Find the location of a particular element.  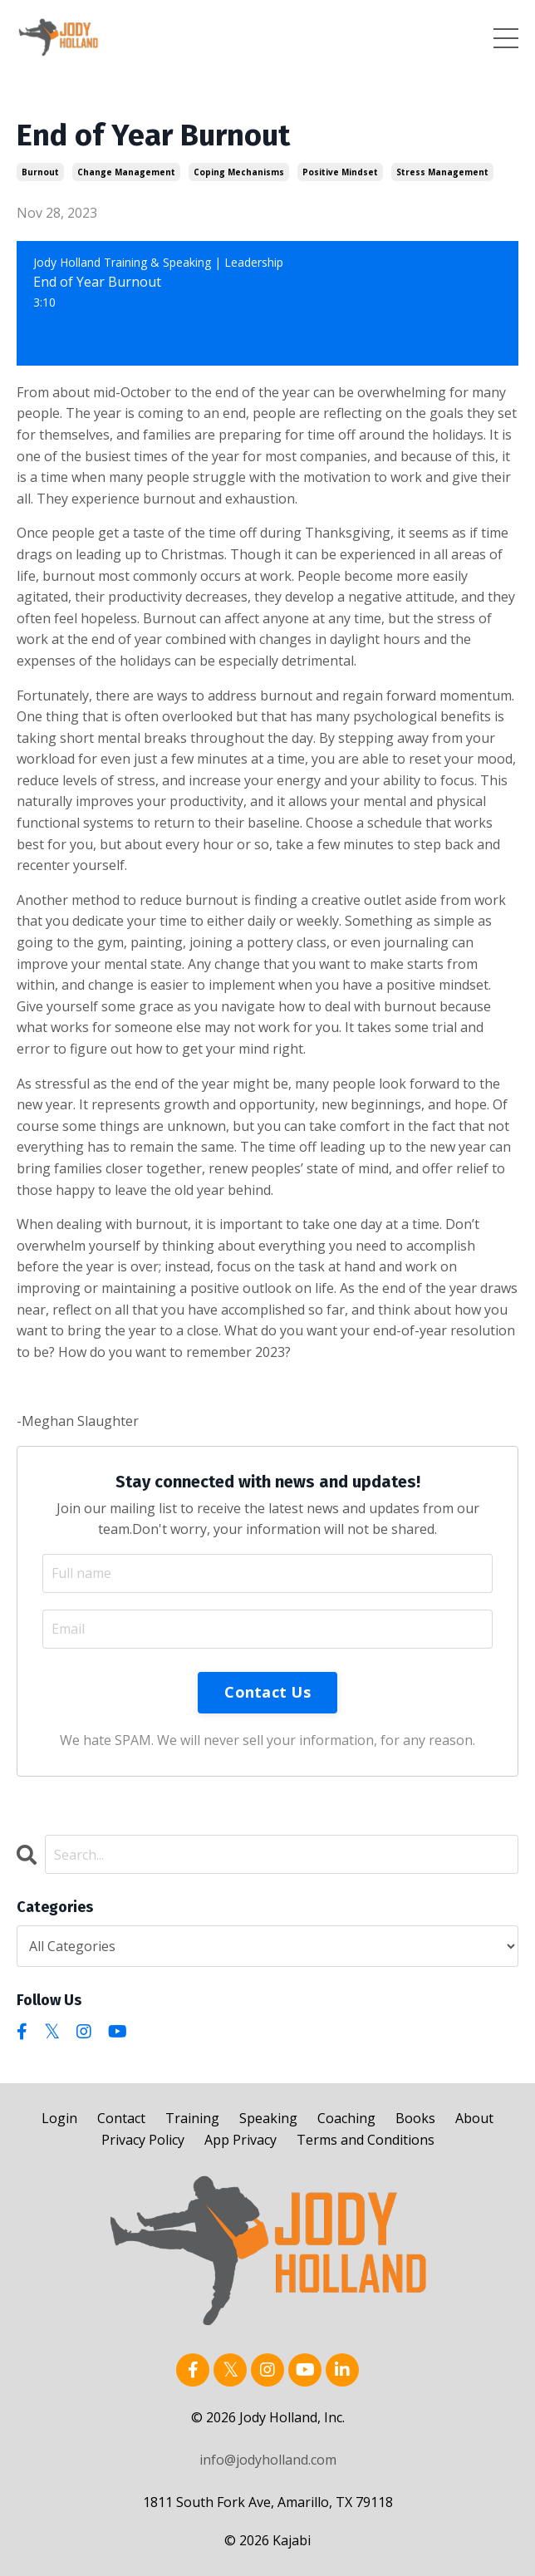

Contact is located at coordinates (121, 2118).